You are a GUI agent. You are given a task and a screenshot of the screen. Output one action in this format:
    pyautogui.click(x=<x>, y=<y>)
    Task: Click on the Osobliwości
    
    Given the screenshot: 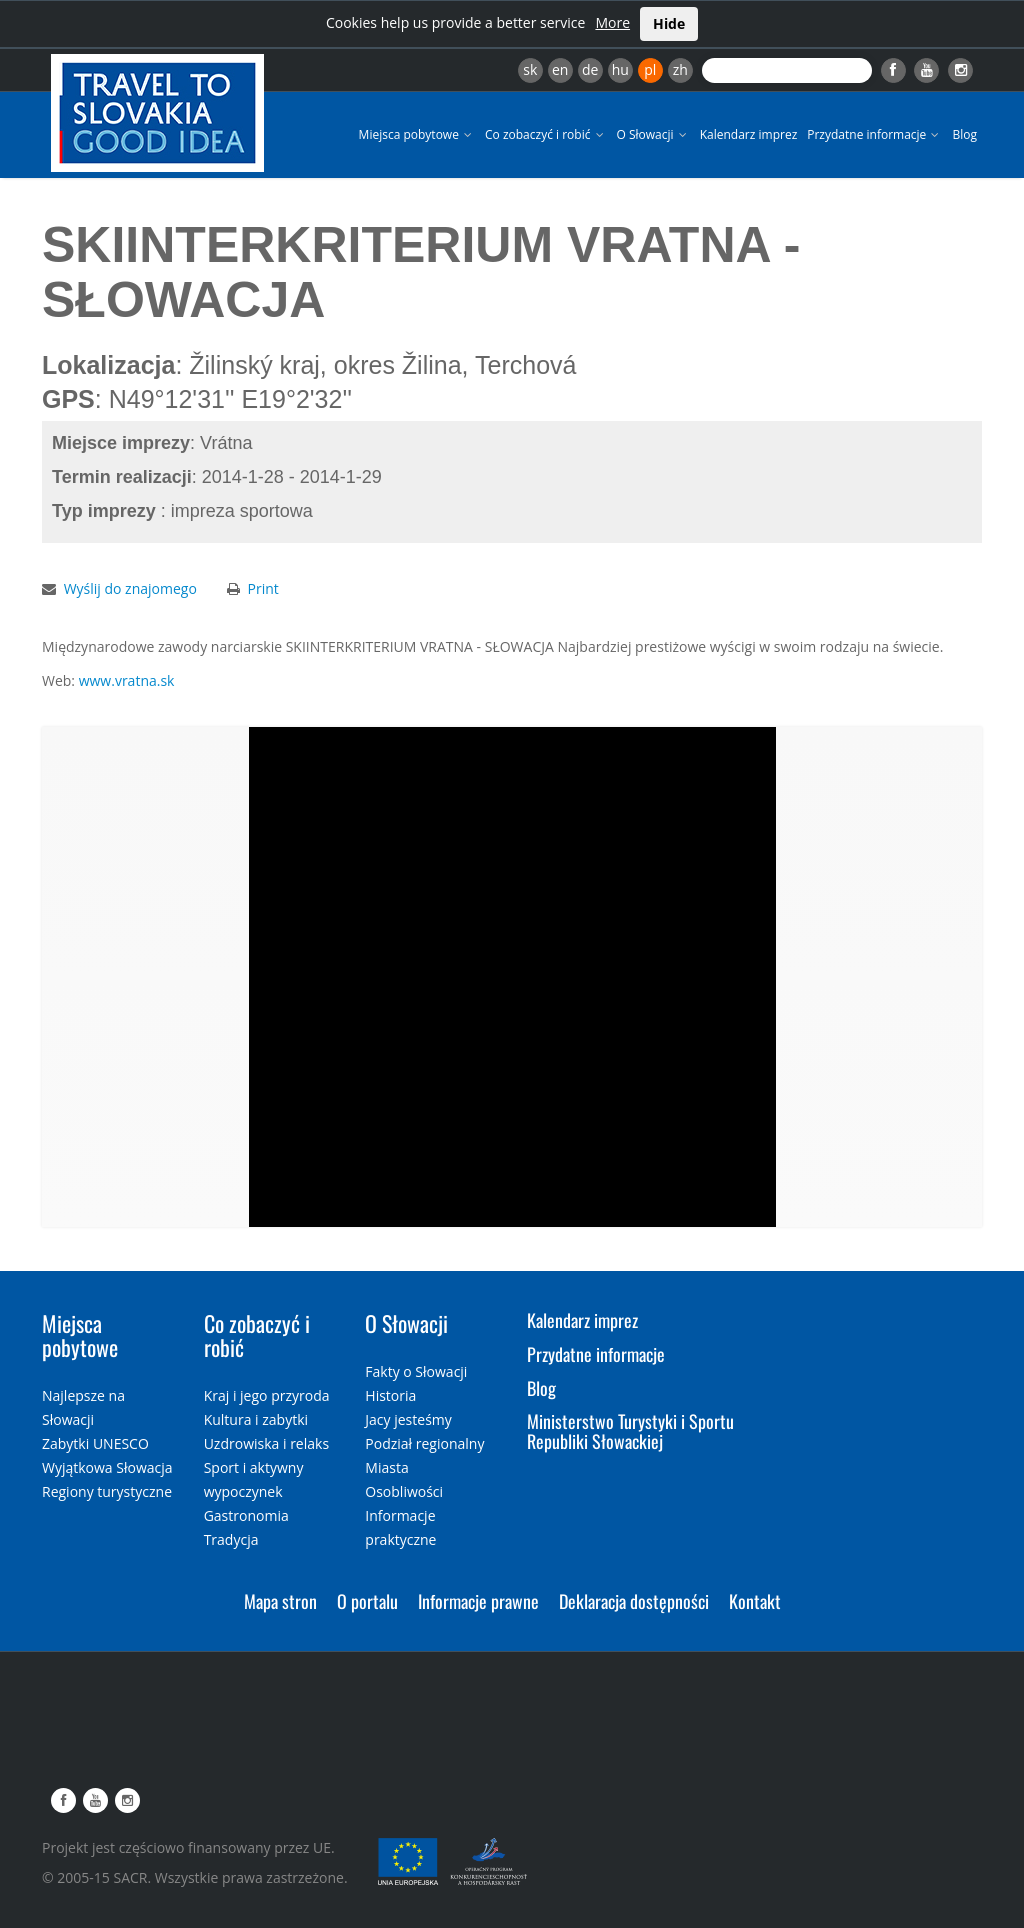 What is the action you would take?
    pyautogui.click(x=404, y=1491)
    